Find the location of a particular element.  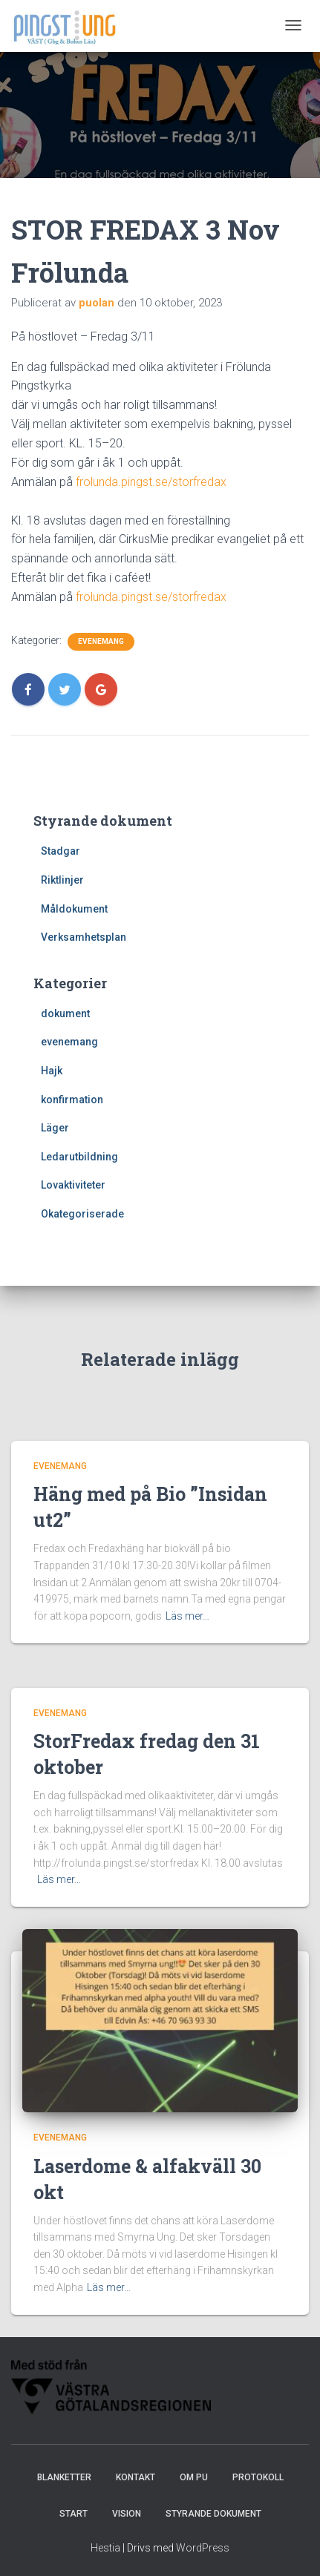

Start is located at coordinates (73, 2513).